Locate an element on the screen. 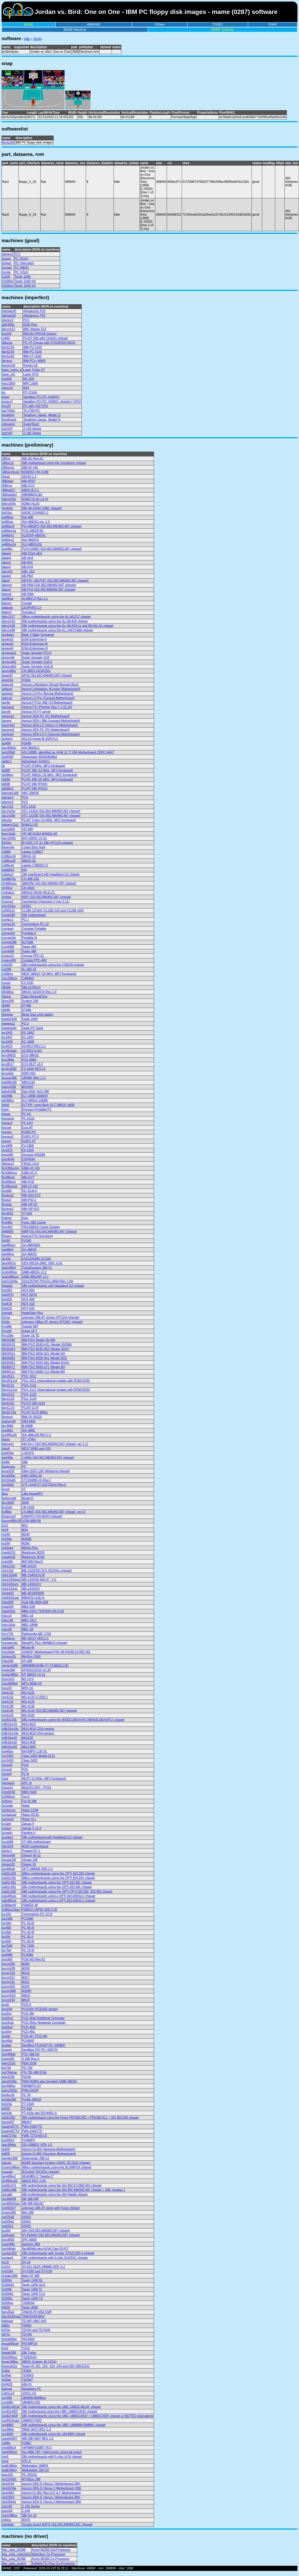  AB-PM4 (SiS 85C496/85C497 chipset) is located at coordinates (49, 585).